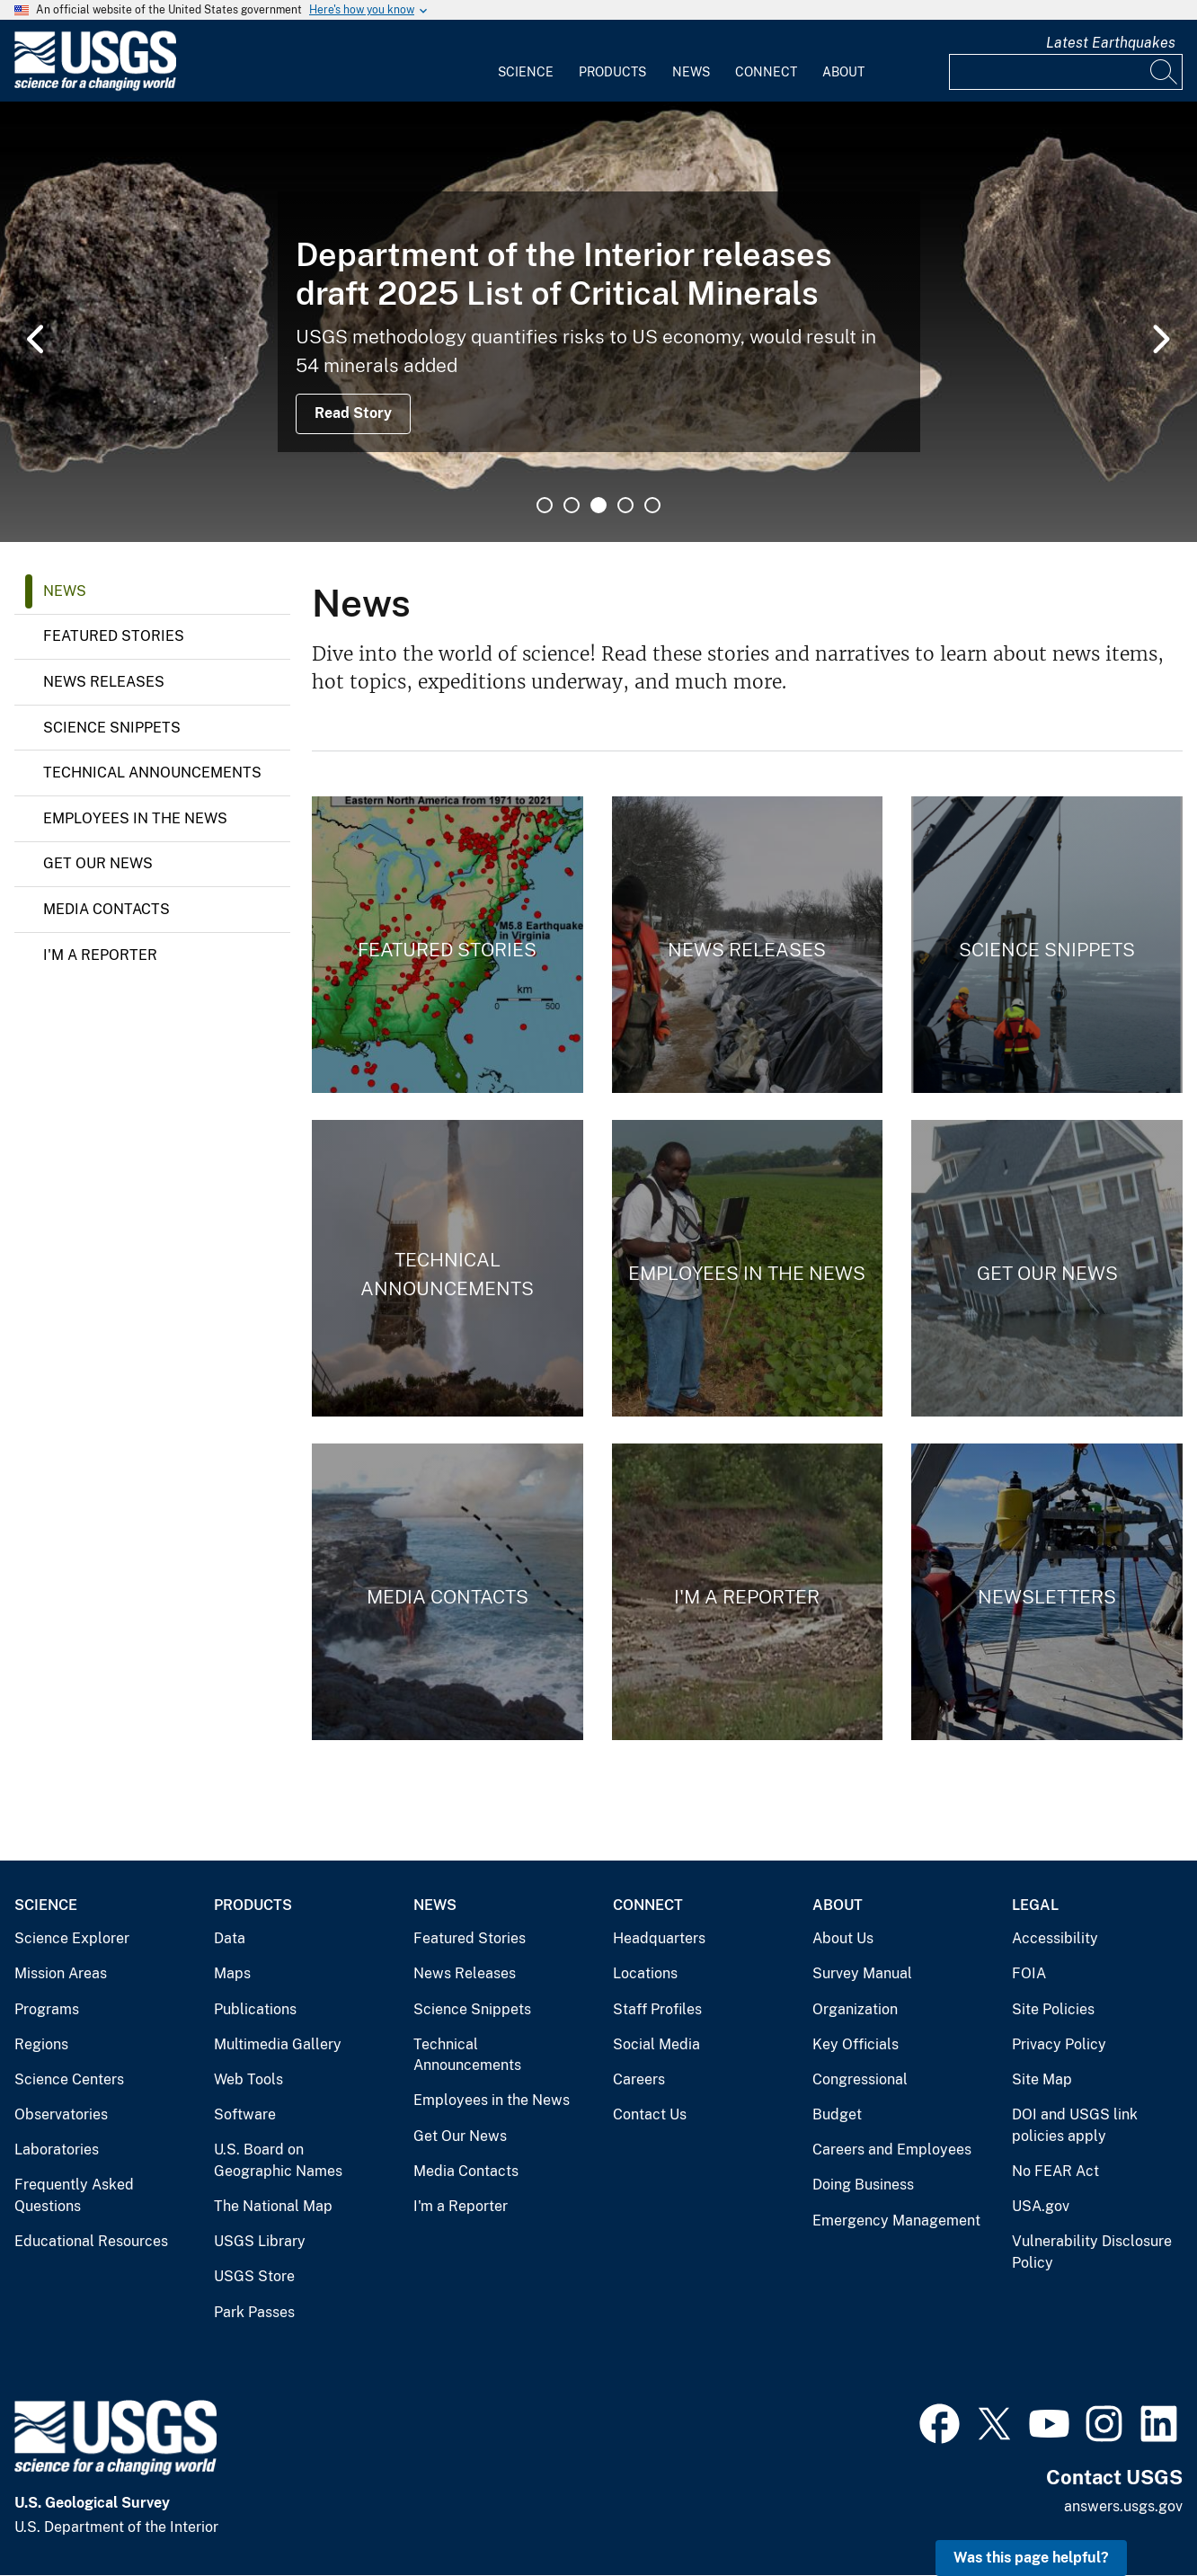  What do you see at coordinates (659, 1938) in the screenshot?
I see `Headquarters` at bounding box center [659, 1938].